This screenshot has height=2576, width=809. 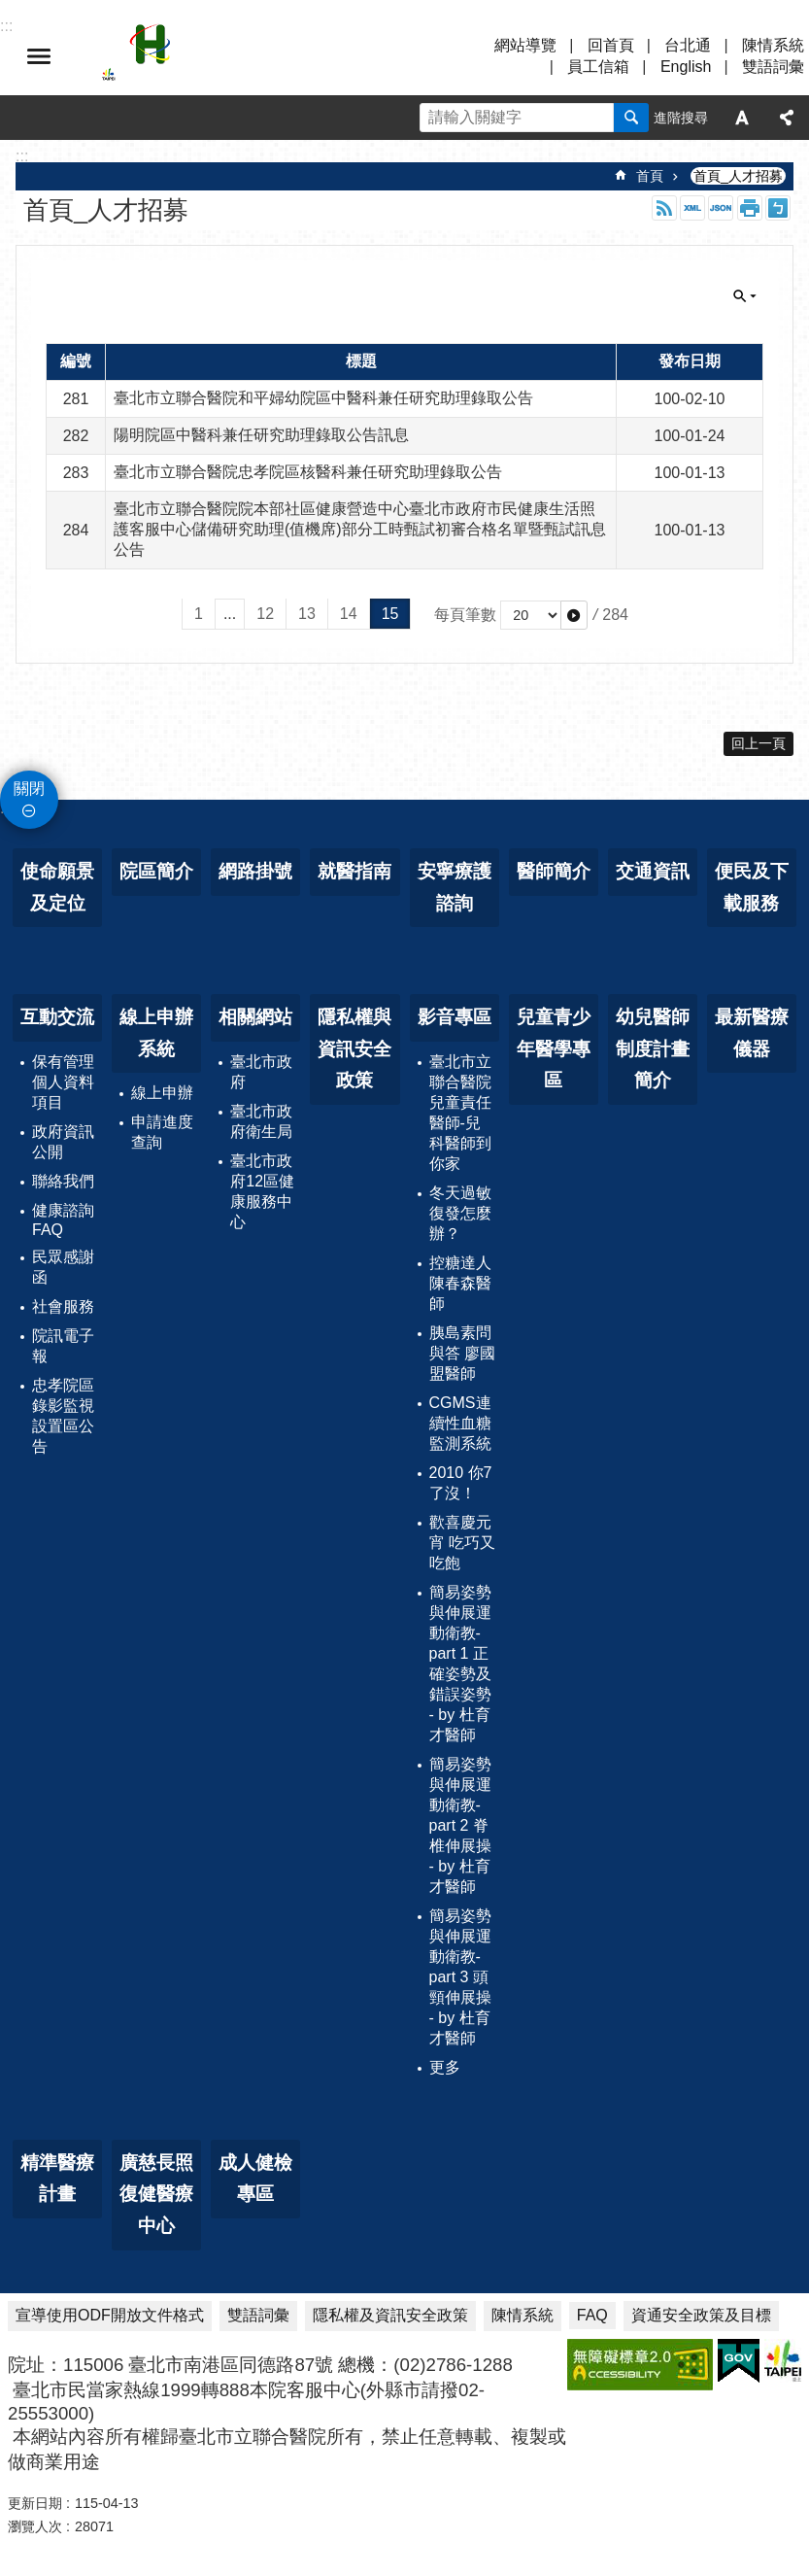 What do you see at coordinates (63, 1082) in the screenshot?
I see `保有管理個人資料項目` at bounding box center [63, 1082].